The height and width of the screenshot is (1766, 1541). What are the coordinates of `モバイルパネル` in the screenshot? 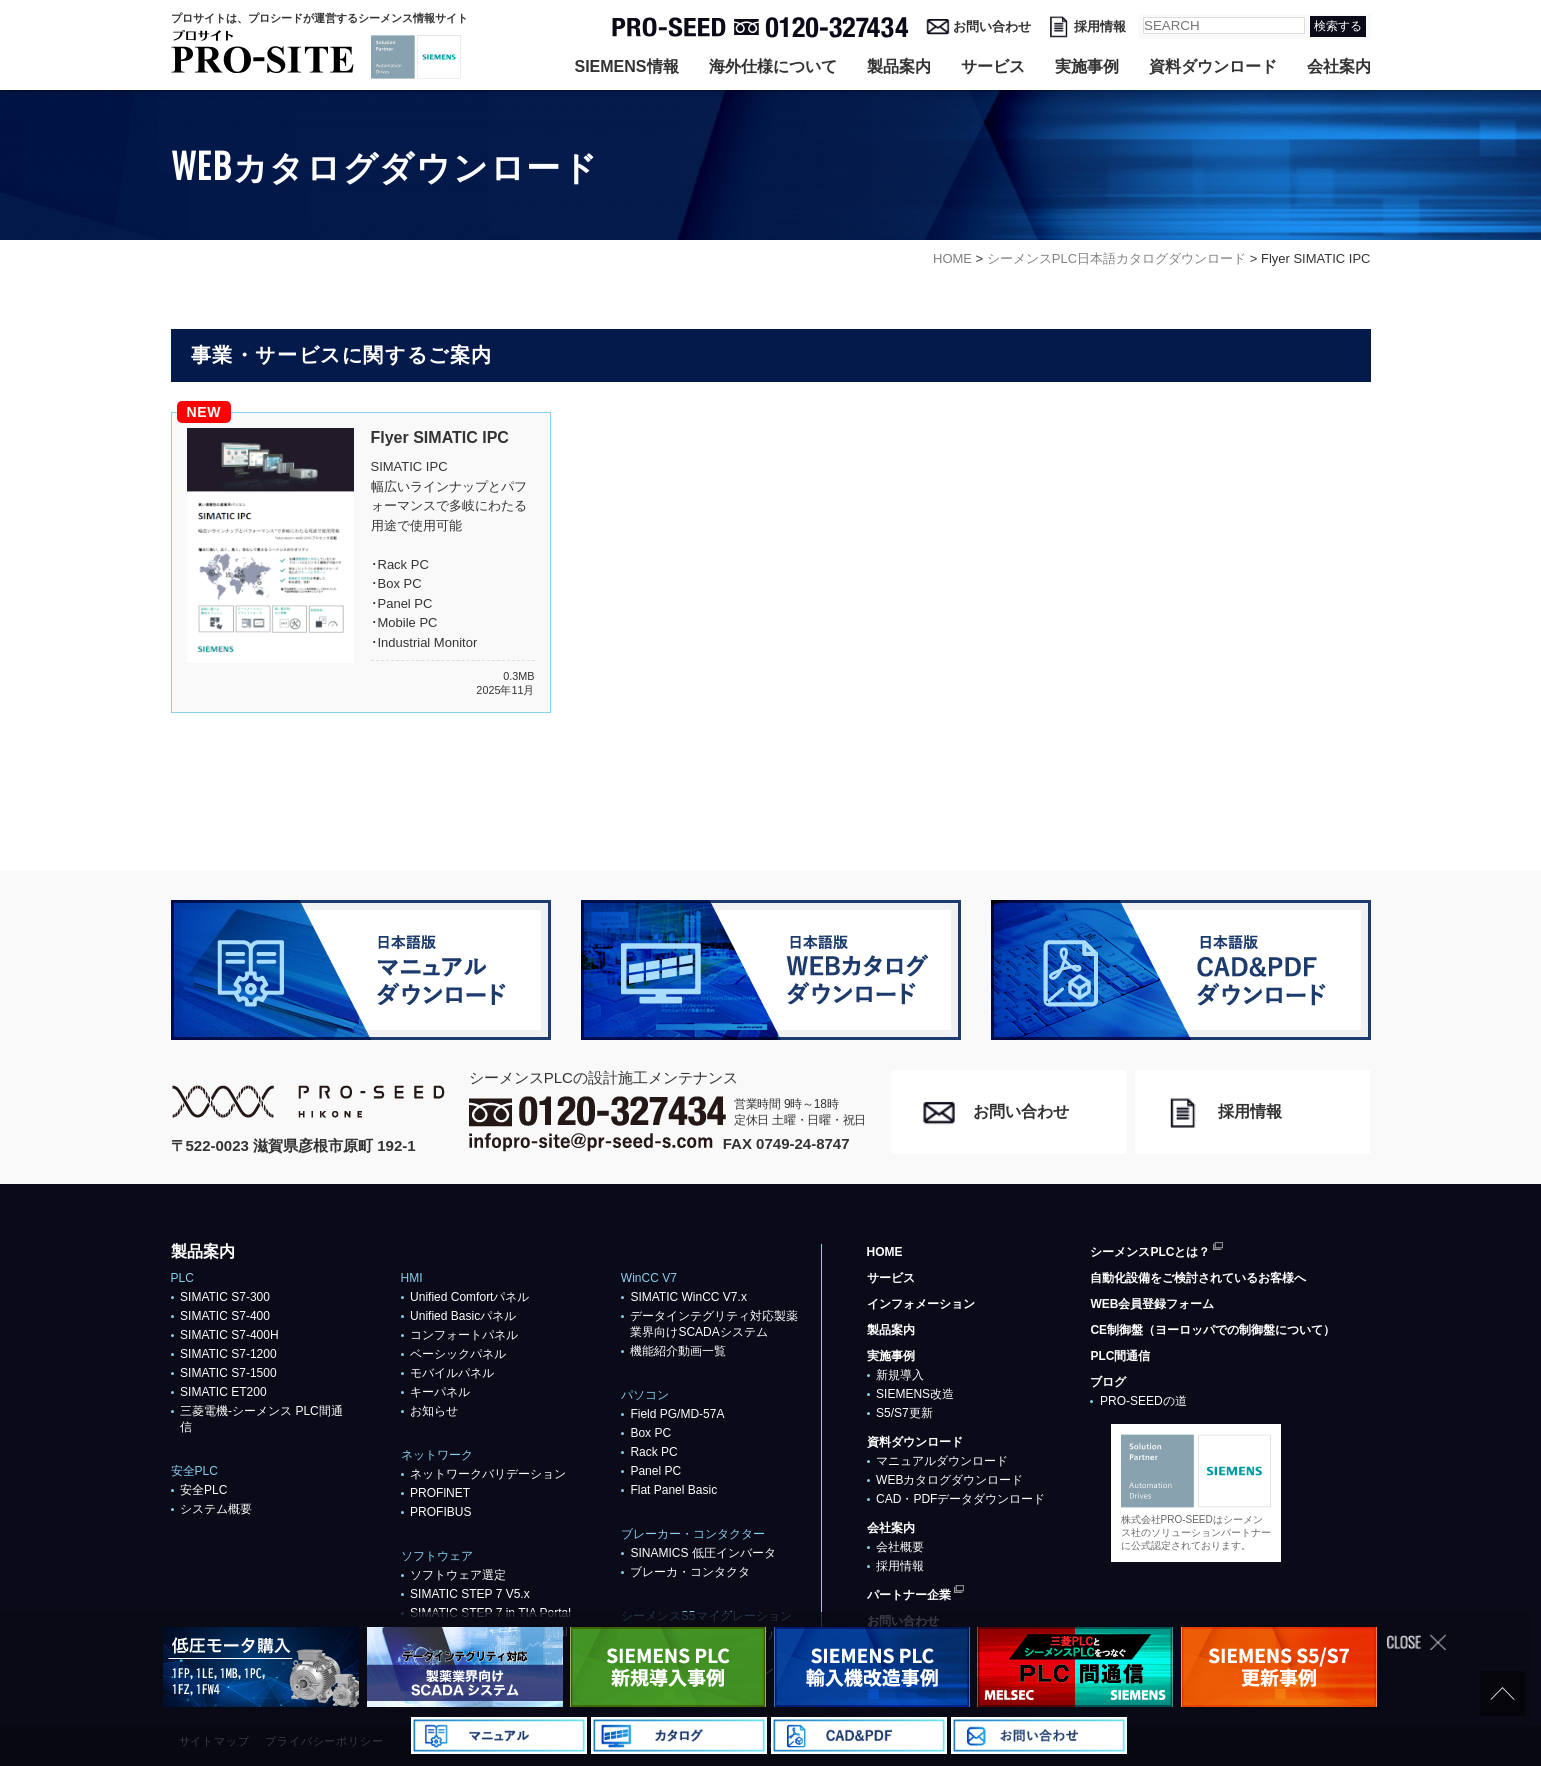 It's located at (452, 1373).